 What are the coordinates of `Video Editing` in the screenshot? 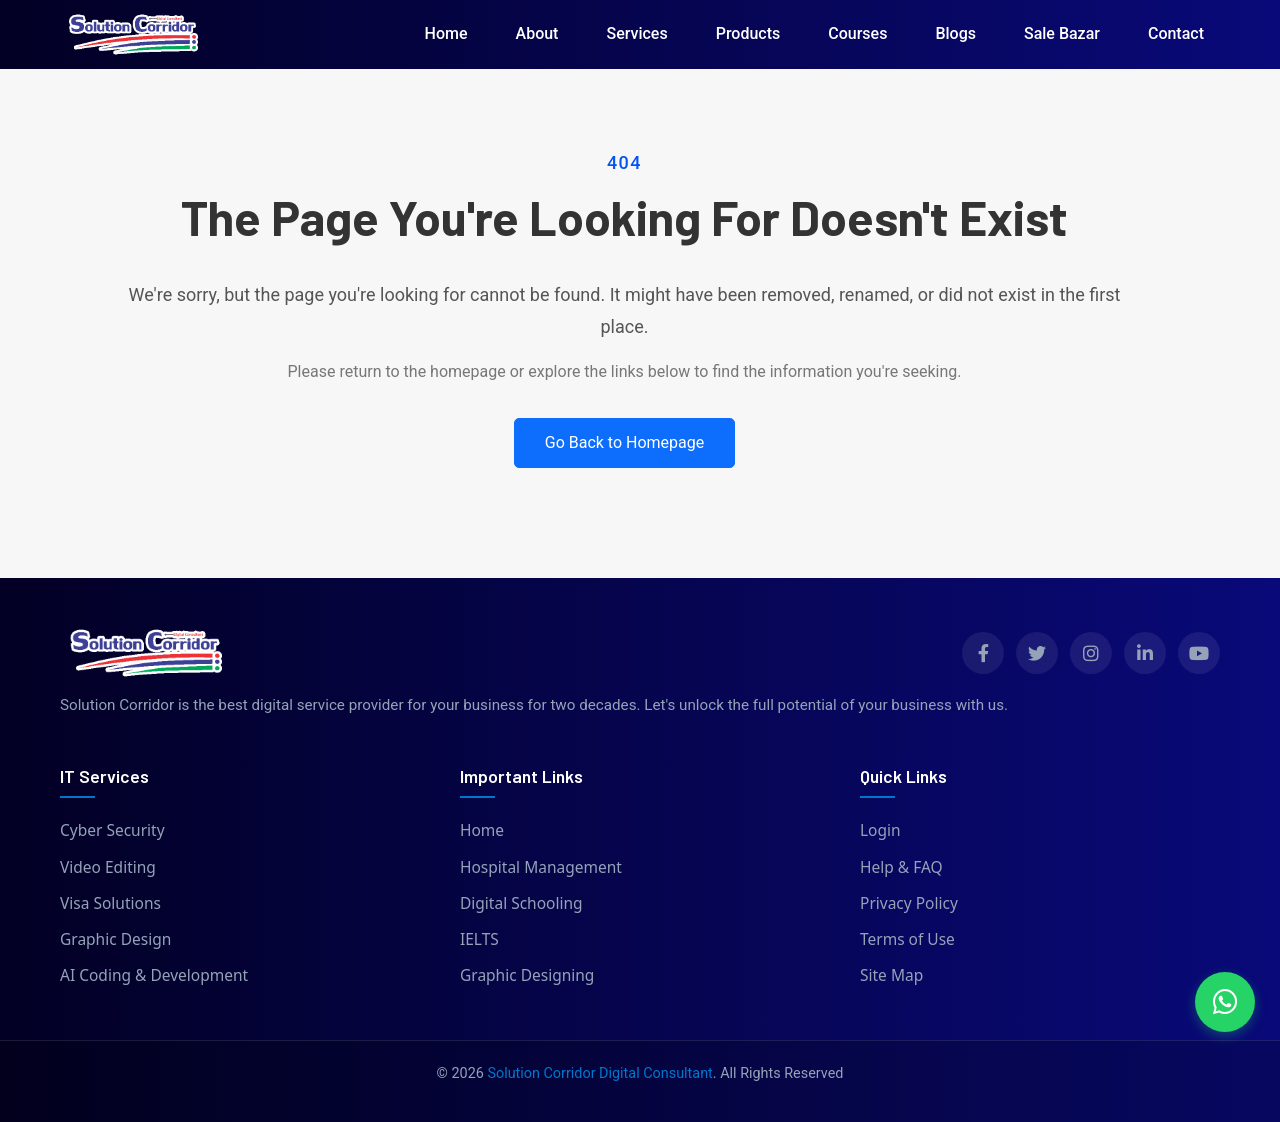 It's located at (108, 867).